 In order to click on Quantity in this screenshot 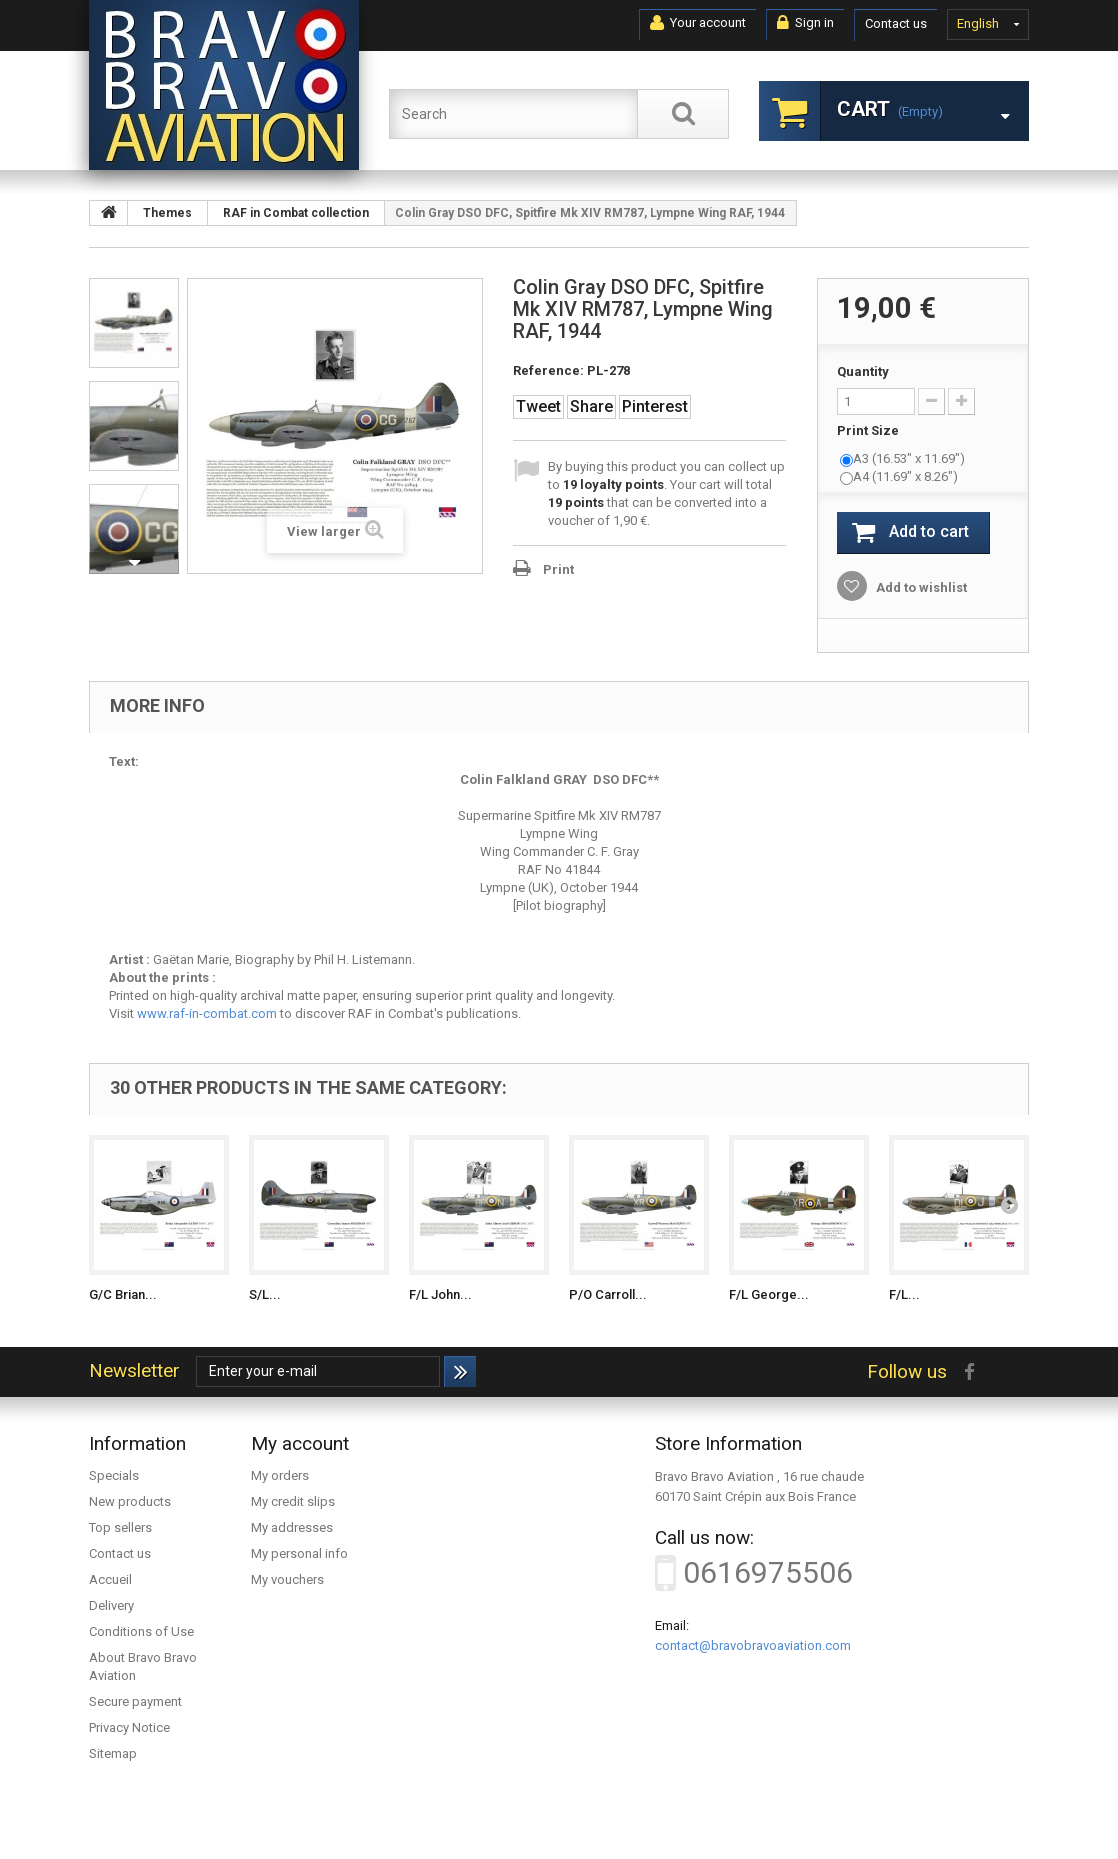, I will do `click(863, 371)`.